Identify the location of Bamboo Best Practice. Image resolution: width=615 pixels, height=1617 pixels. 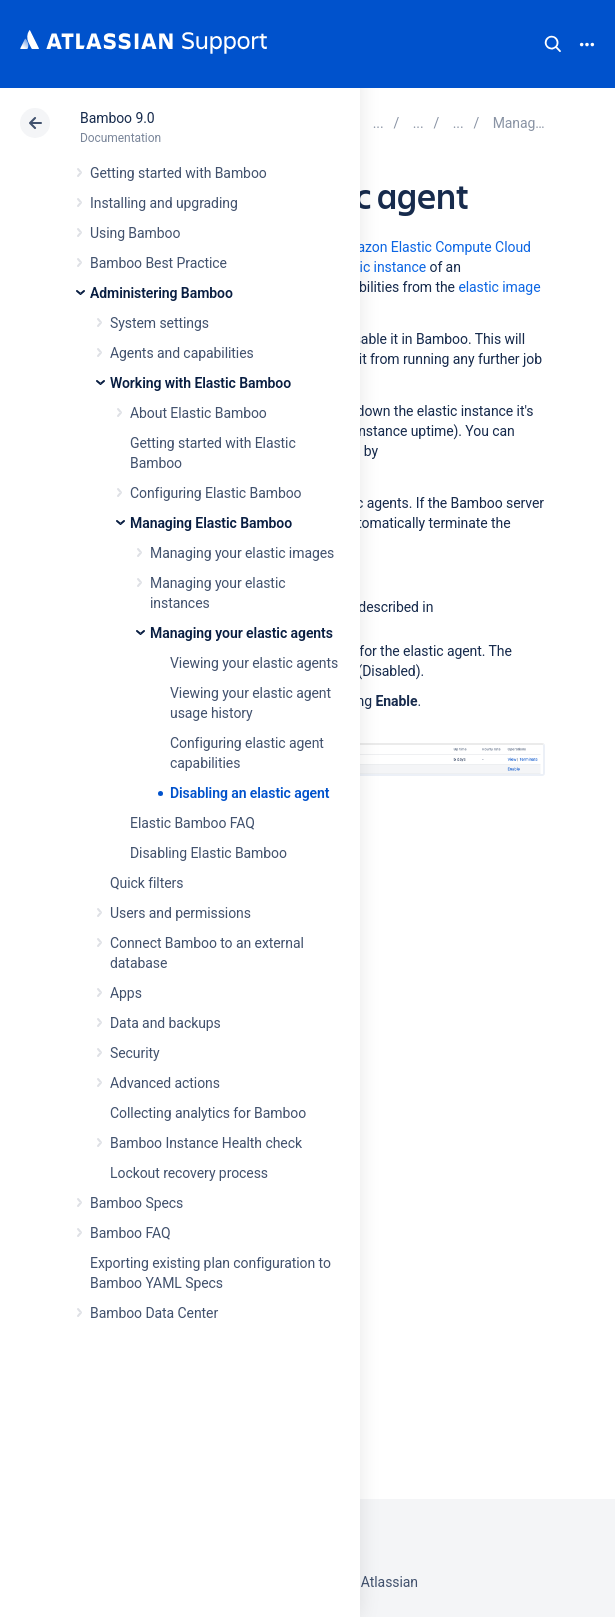
(158, 263).